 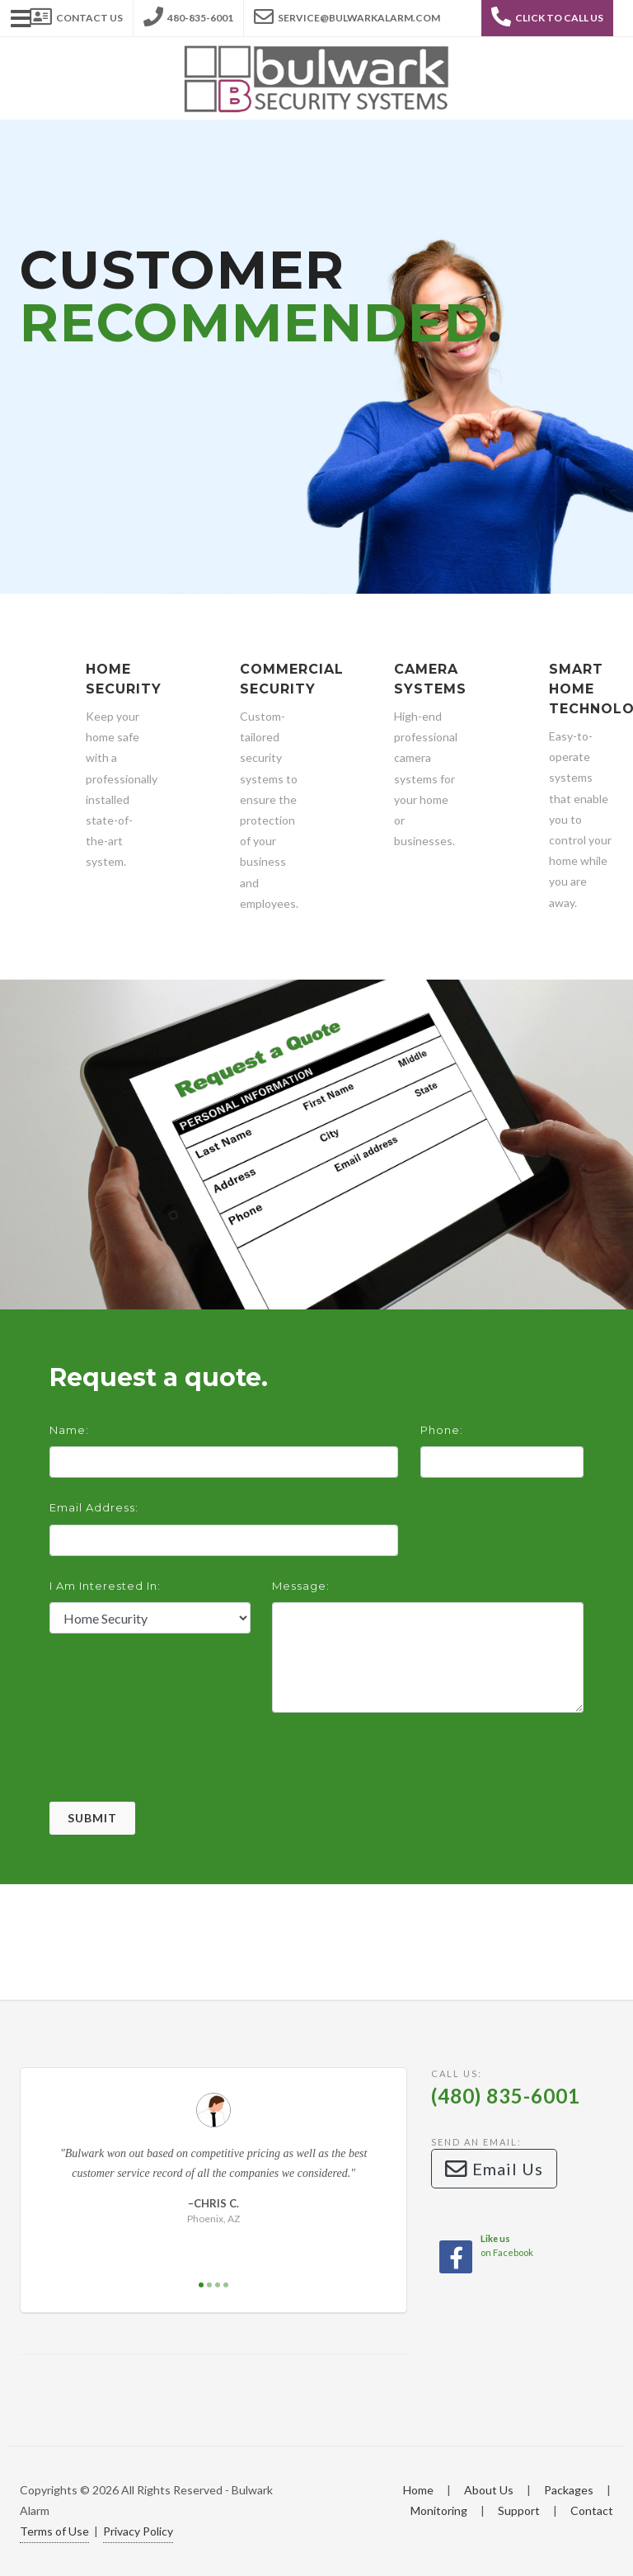 I want to click on Phone:, so click(x=441, y=1429).